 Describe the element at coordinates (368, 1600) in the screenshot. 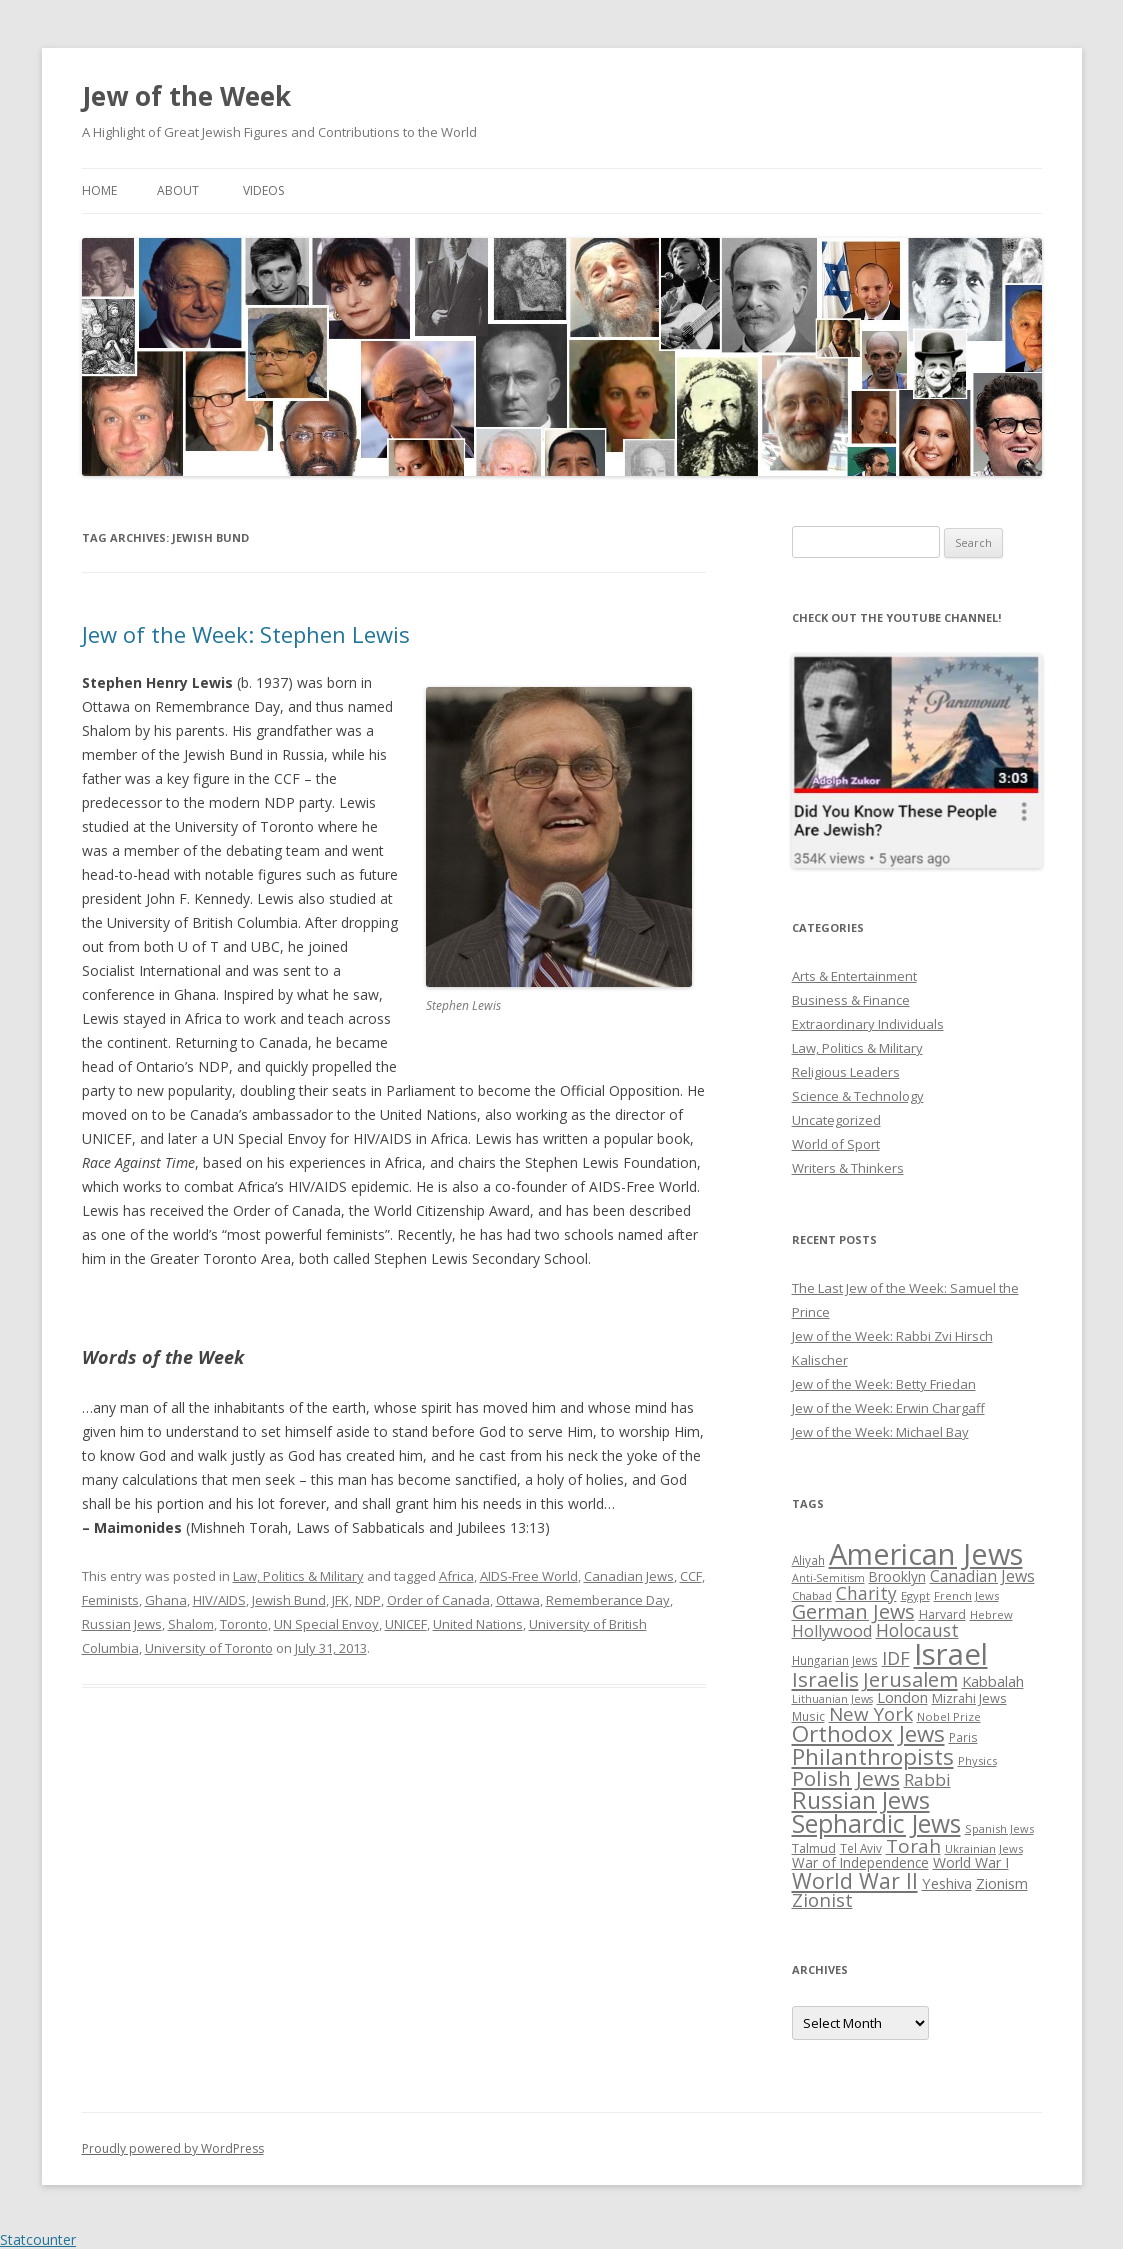

I see `NDP` at that location.